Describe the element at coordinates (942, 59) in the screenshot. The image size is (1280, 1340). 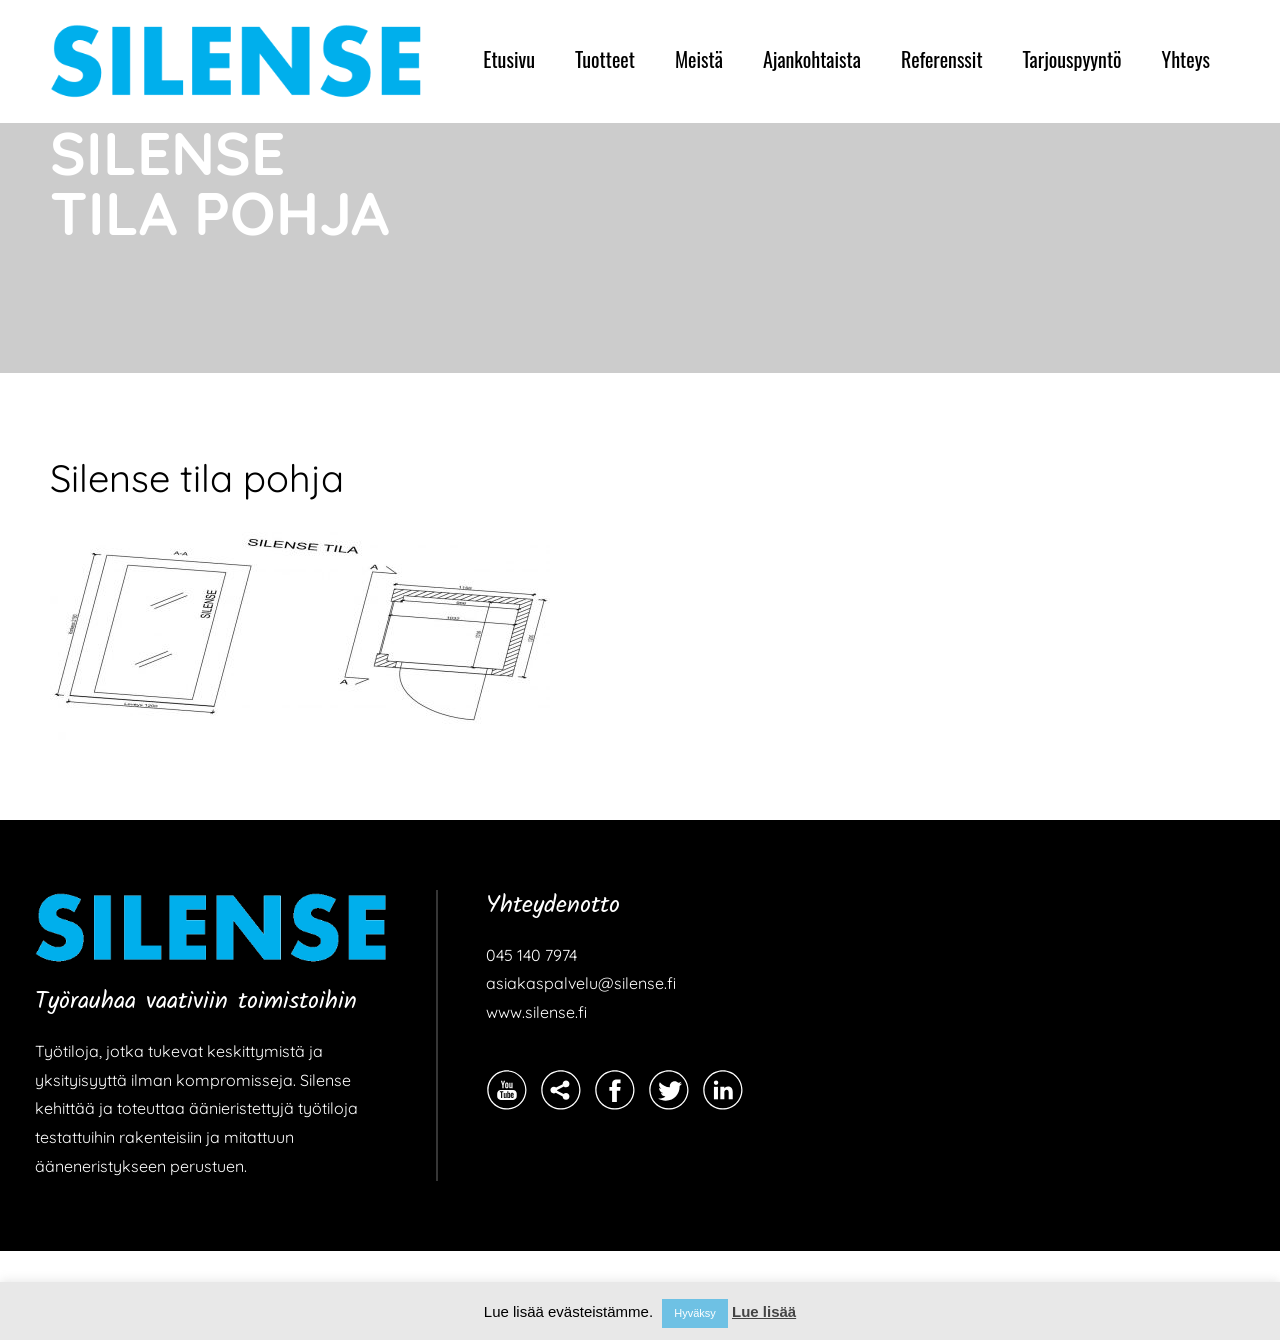
I see `Referenssit` at that location.